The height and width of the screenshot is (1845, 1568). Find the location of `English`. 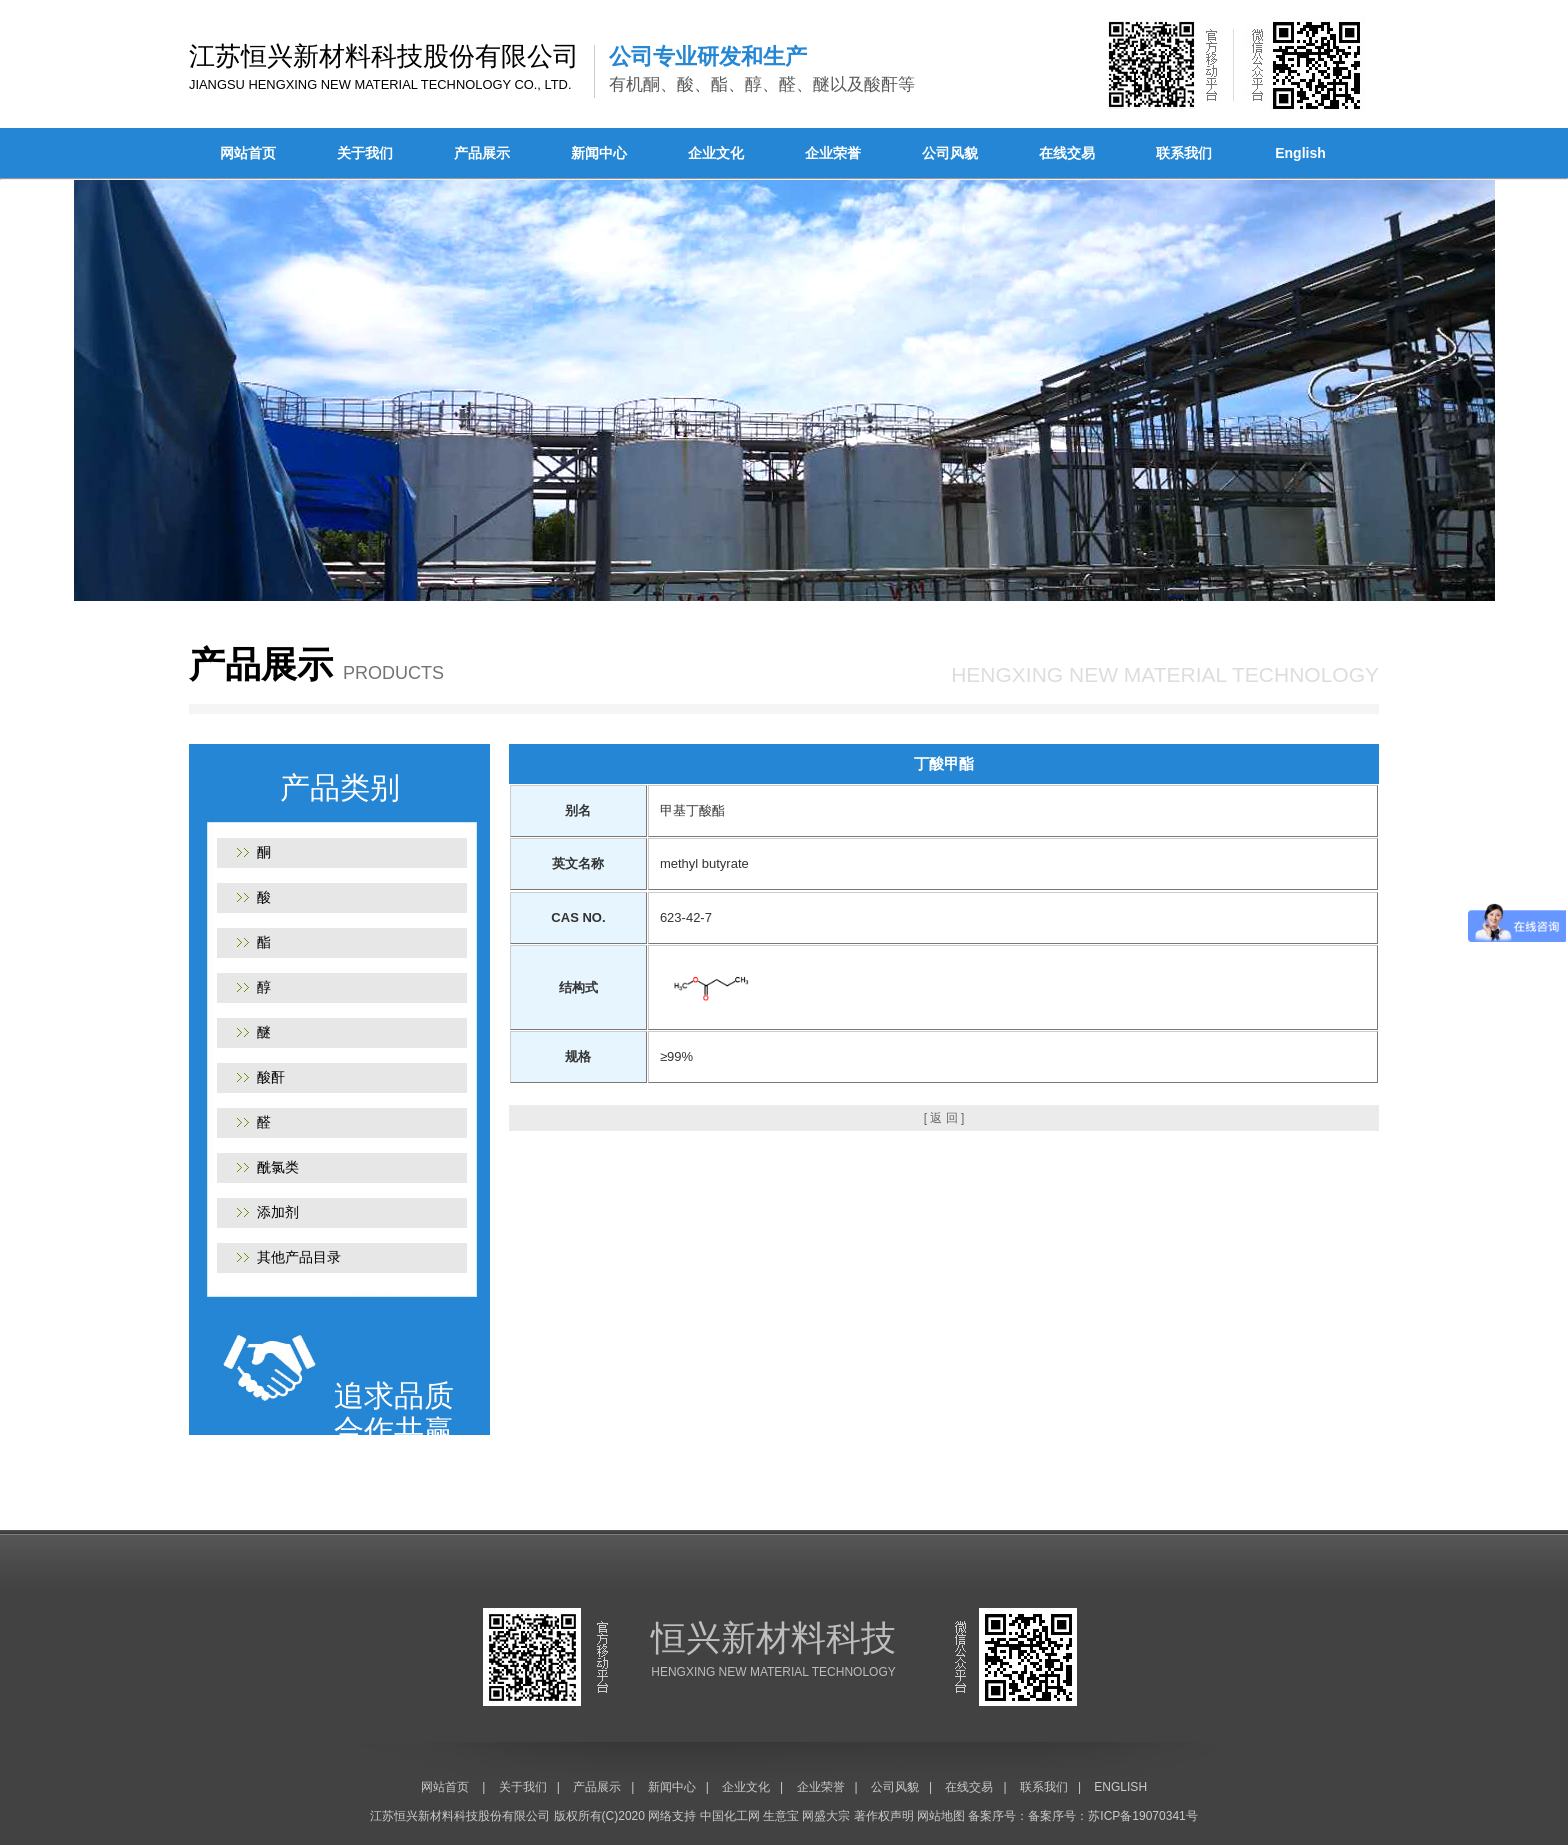

English is located at coordinates (1300, 153).